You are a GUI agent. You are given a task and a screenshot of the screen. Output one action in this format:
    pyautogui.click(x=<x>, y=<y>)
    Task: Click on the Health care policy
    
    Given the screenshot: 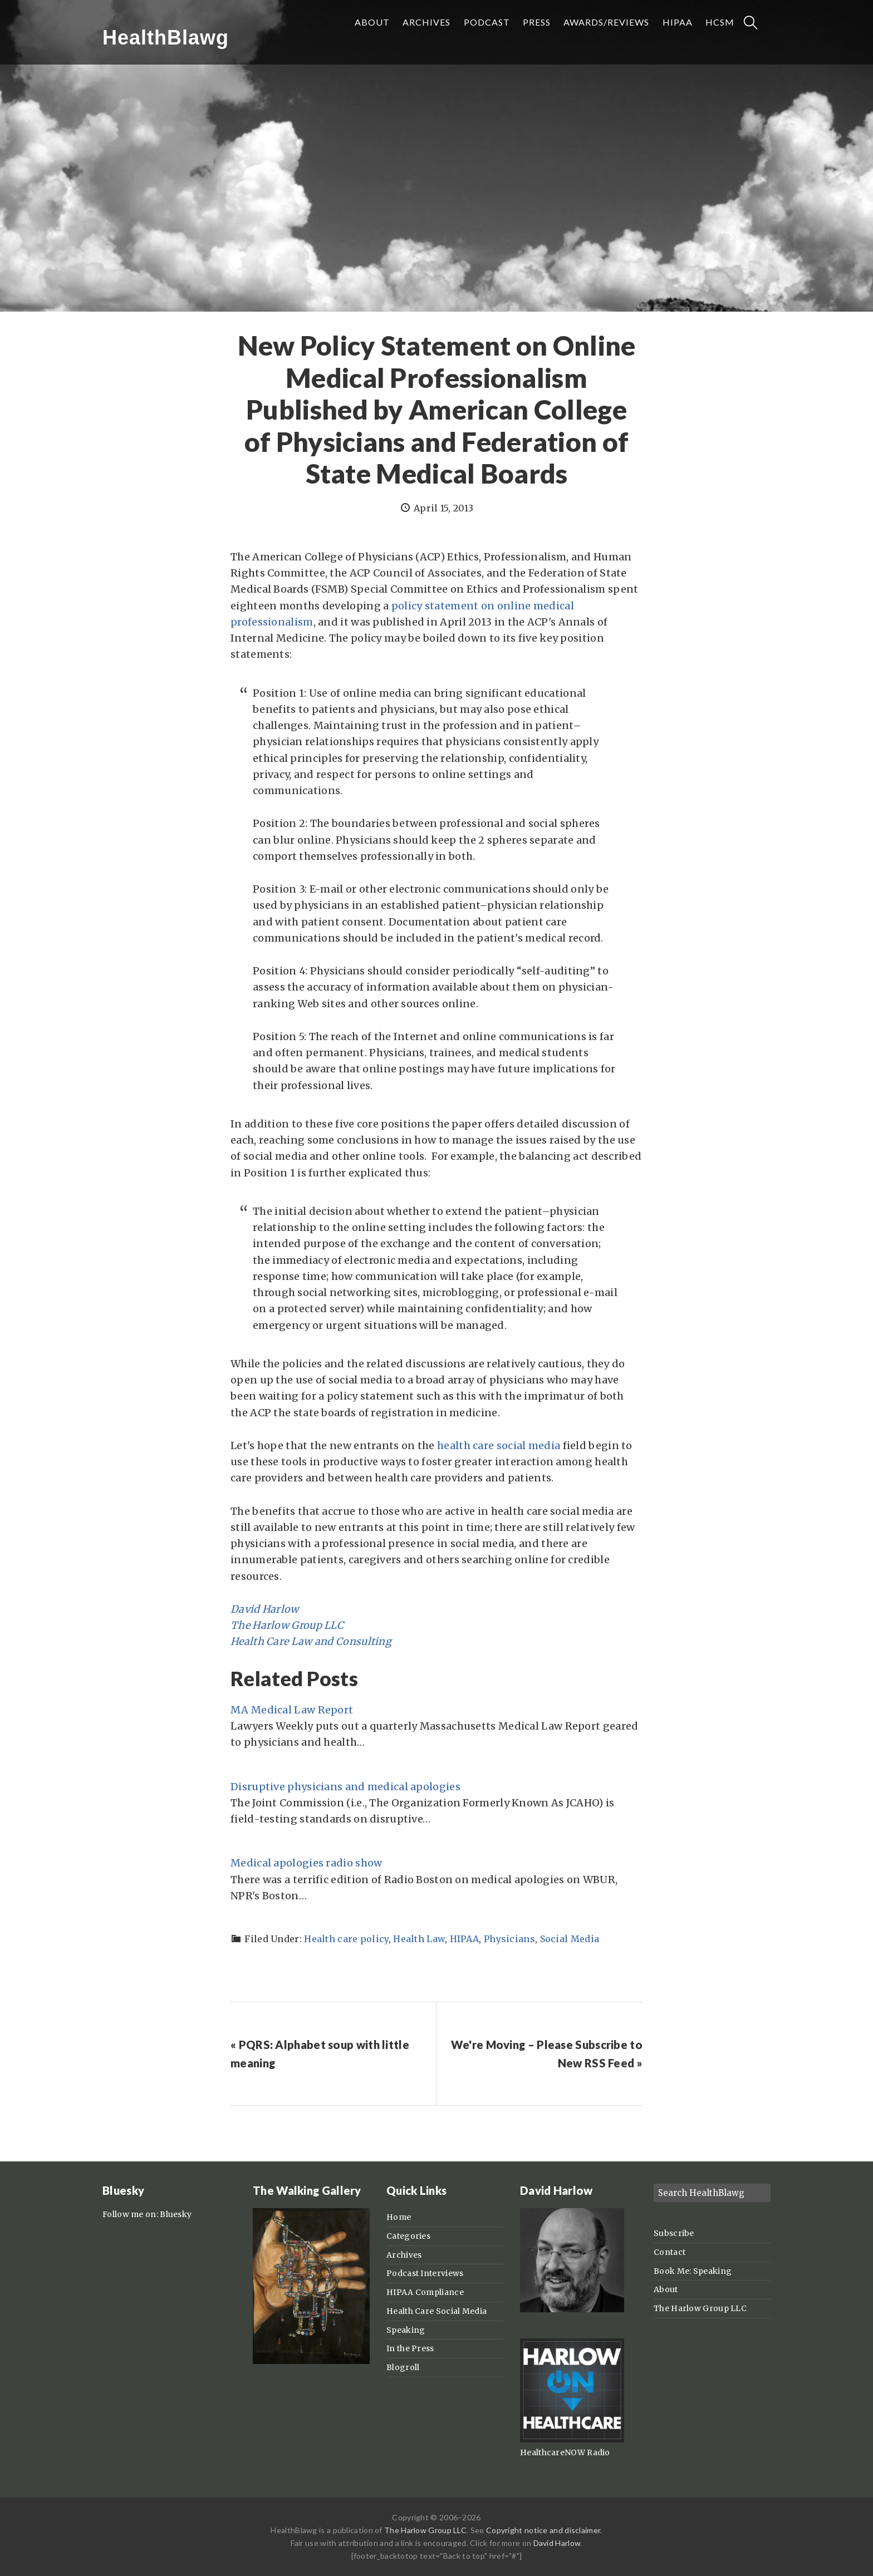 What is the action you would take?
    pyautogui.click(x=346, y=1938)
    